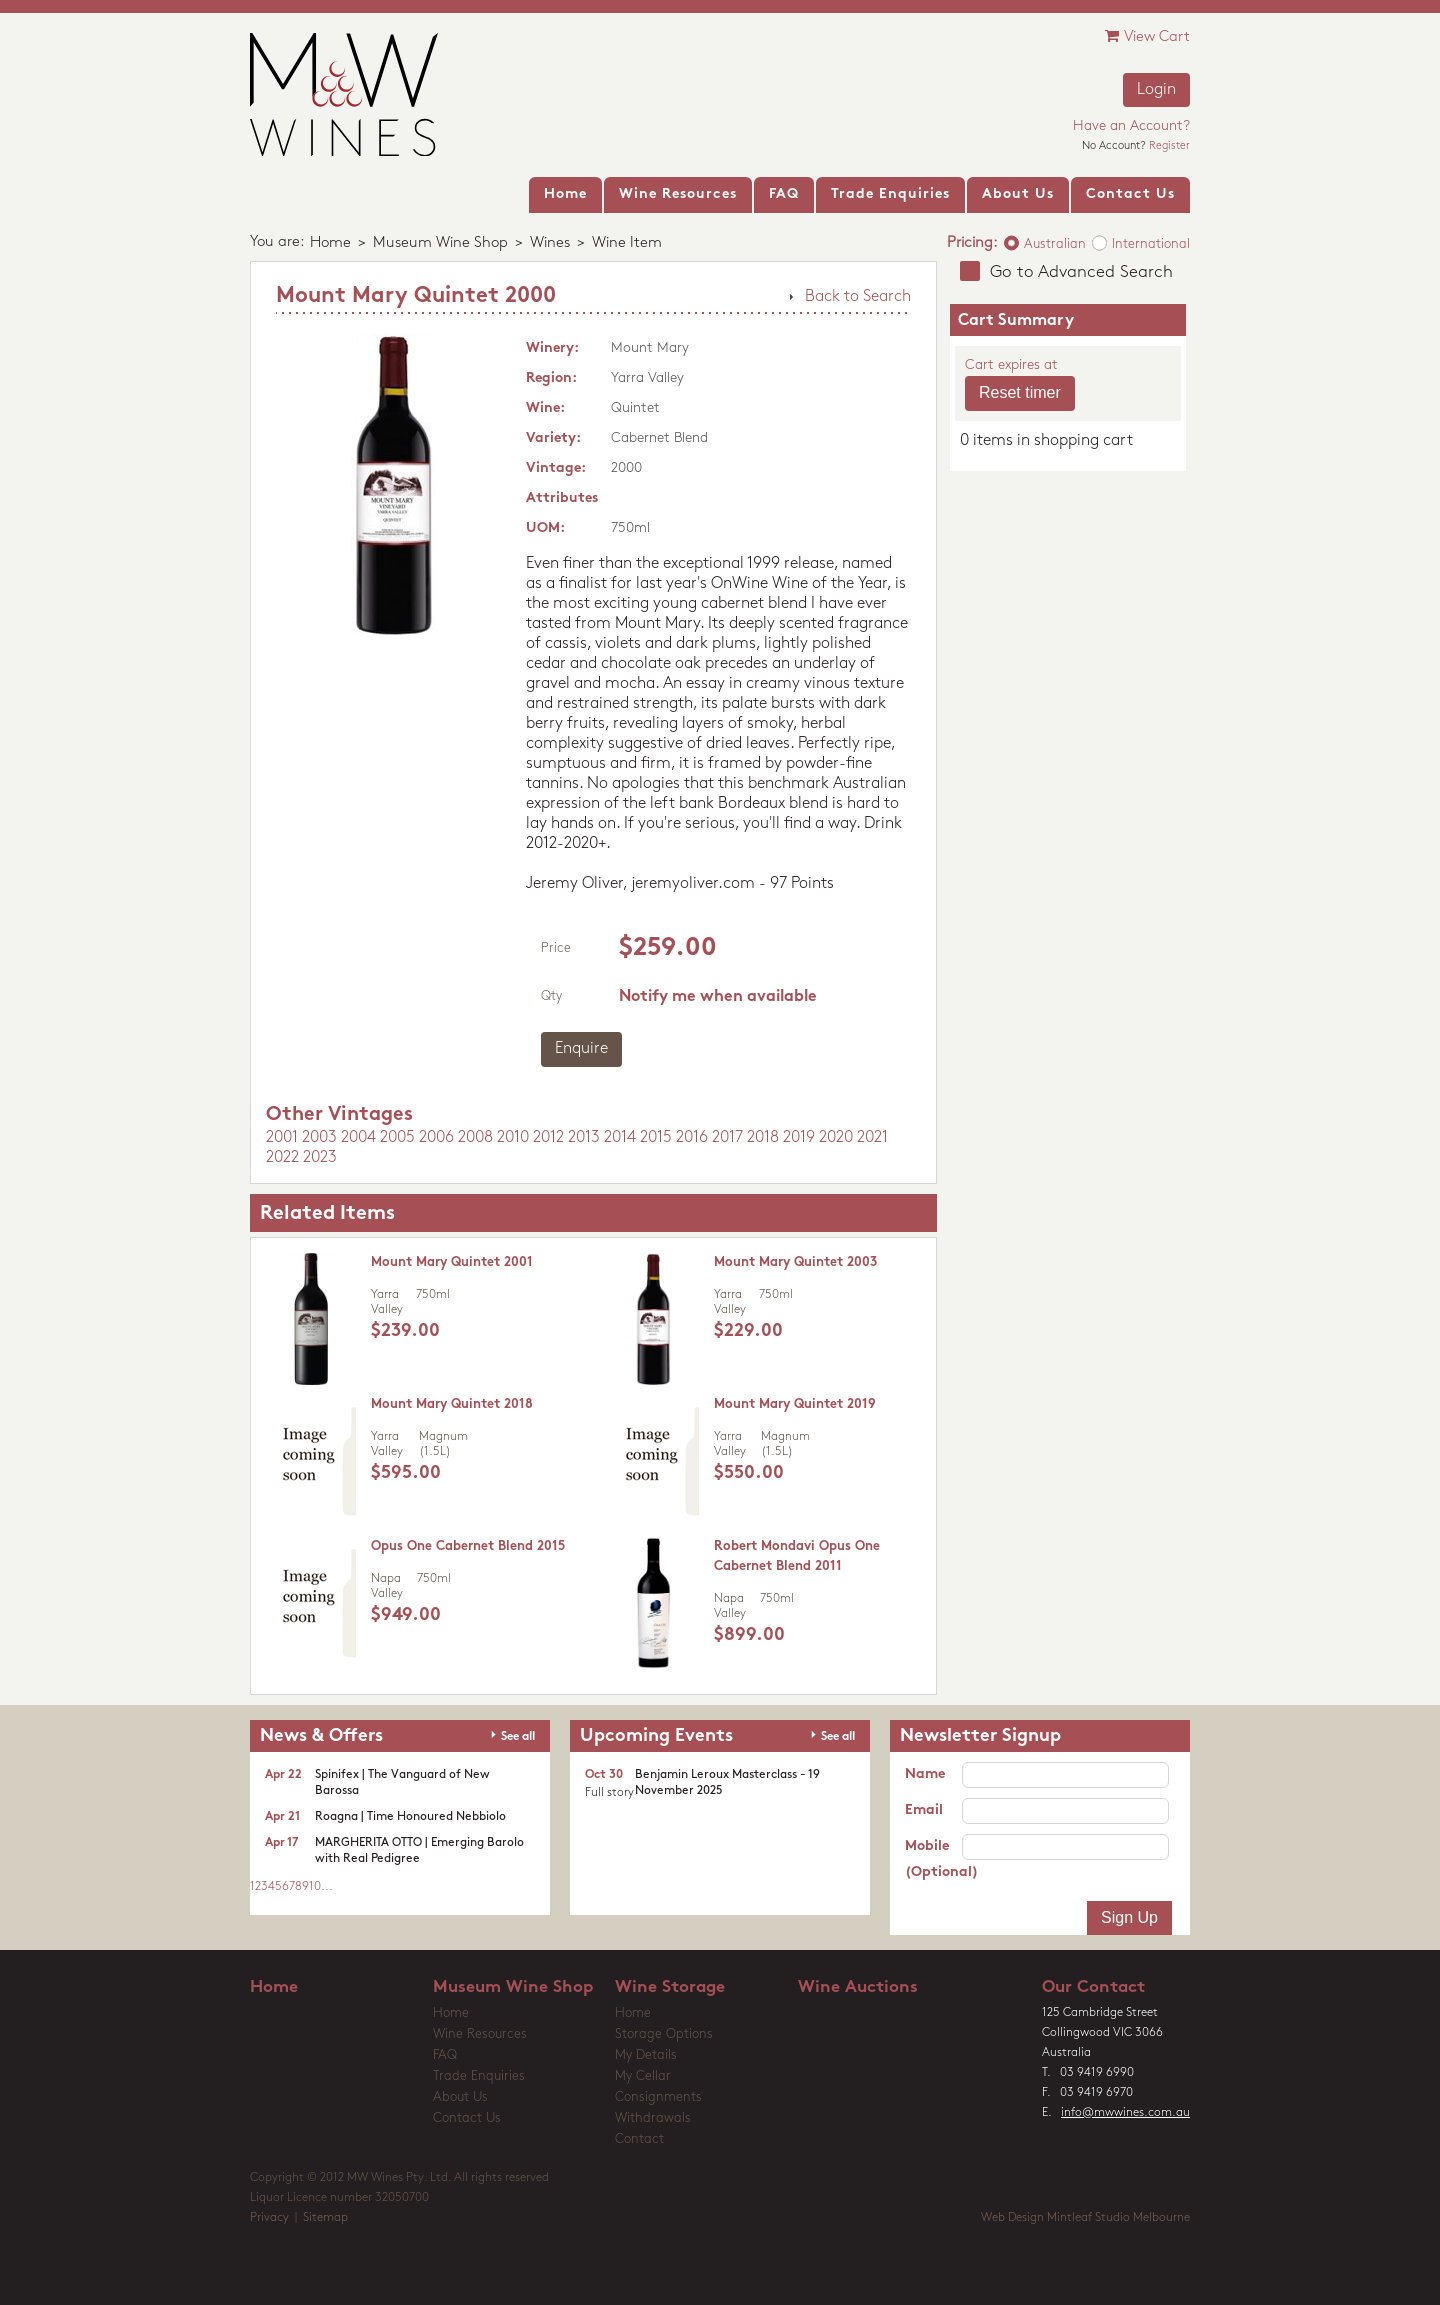 Image resolution: width=1440 pixels, height=2305 pixels. What do you see at coordinates (319, 1138) in the screenshot?
I see `2003` at bounding box center [319, 1138].